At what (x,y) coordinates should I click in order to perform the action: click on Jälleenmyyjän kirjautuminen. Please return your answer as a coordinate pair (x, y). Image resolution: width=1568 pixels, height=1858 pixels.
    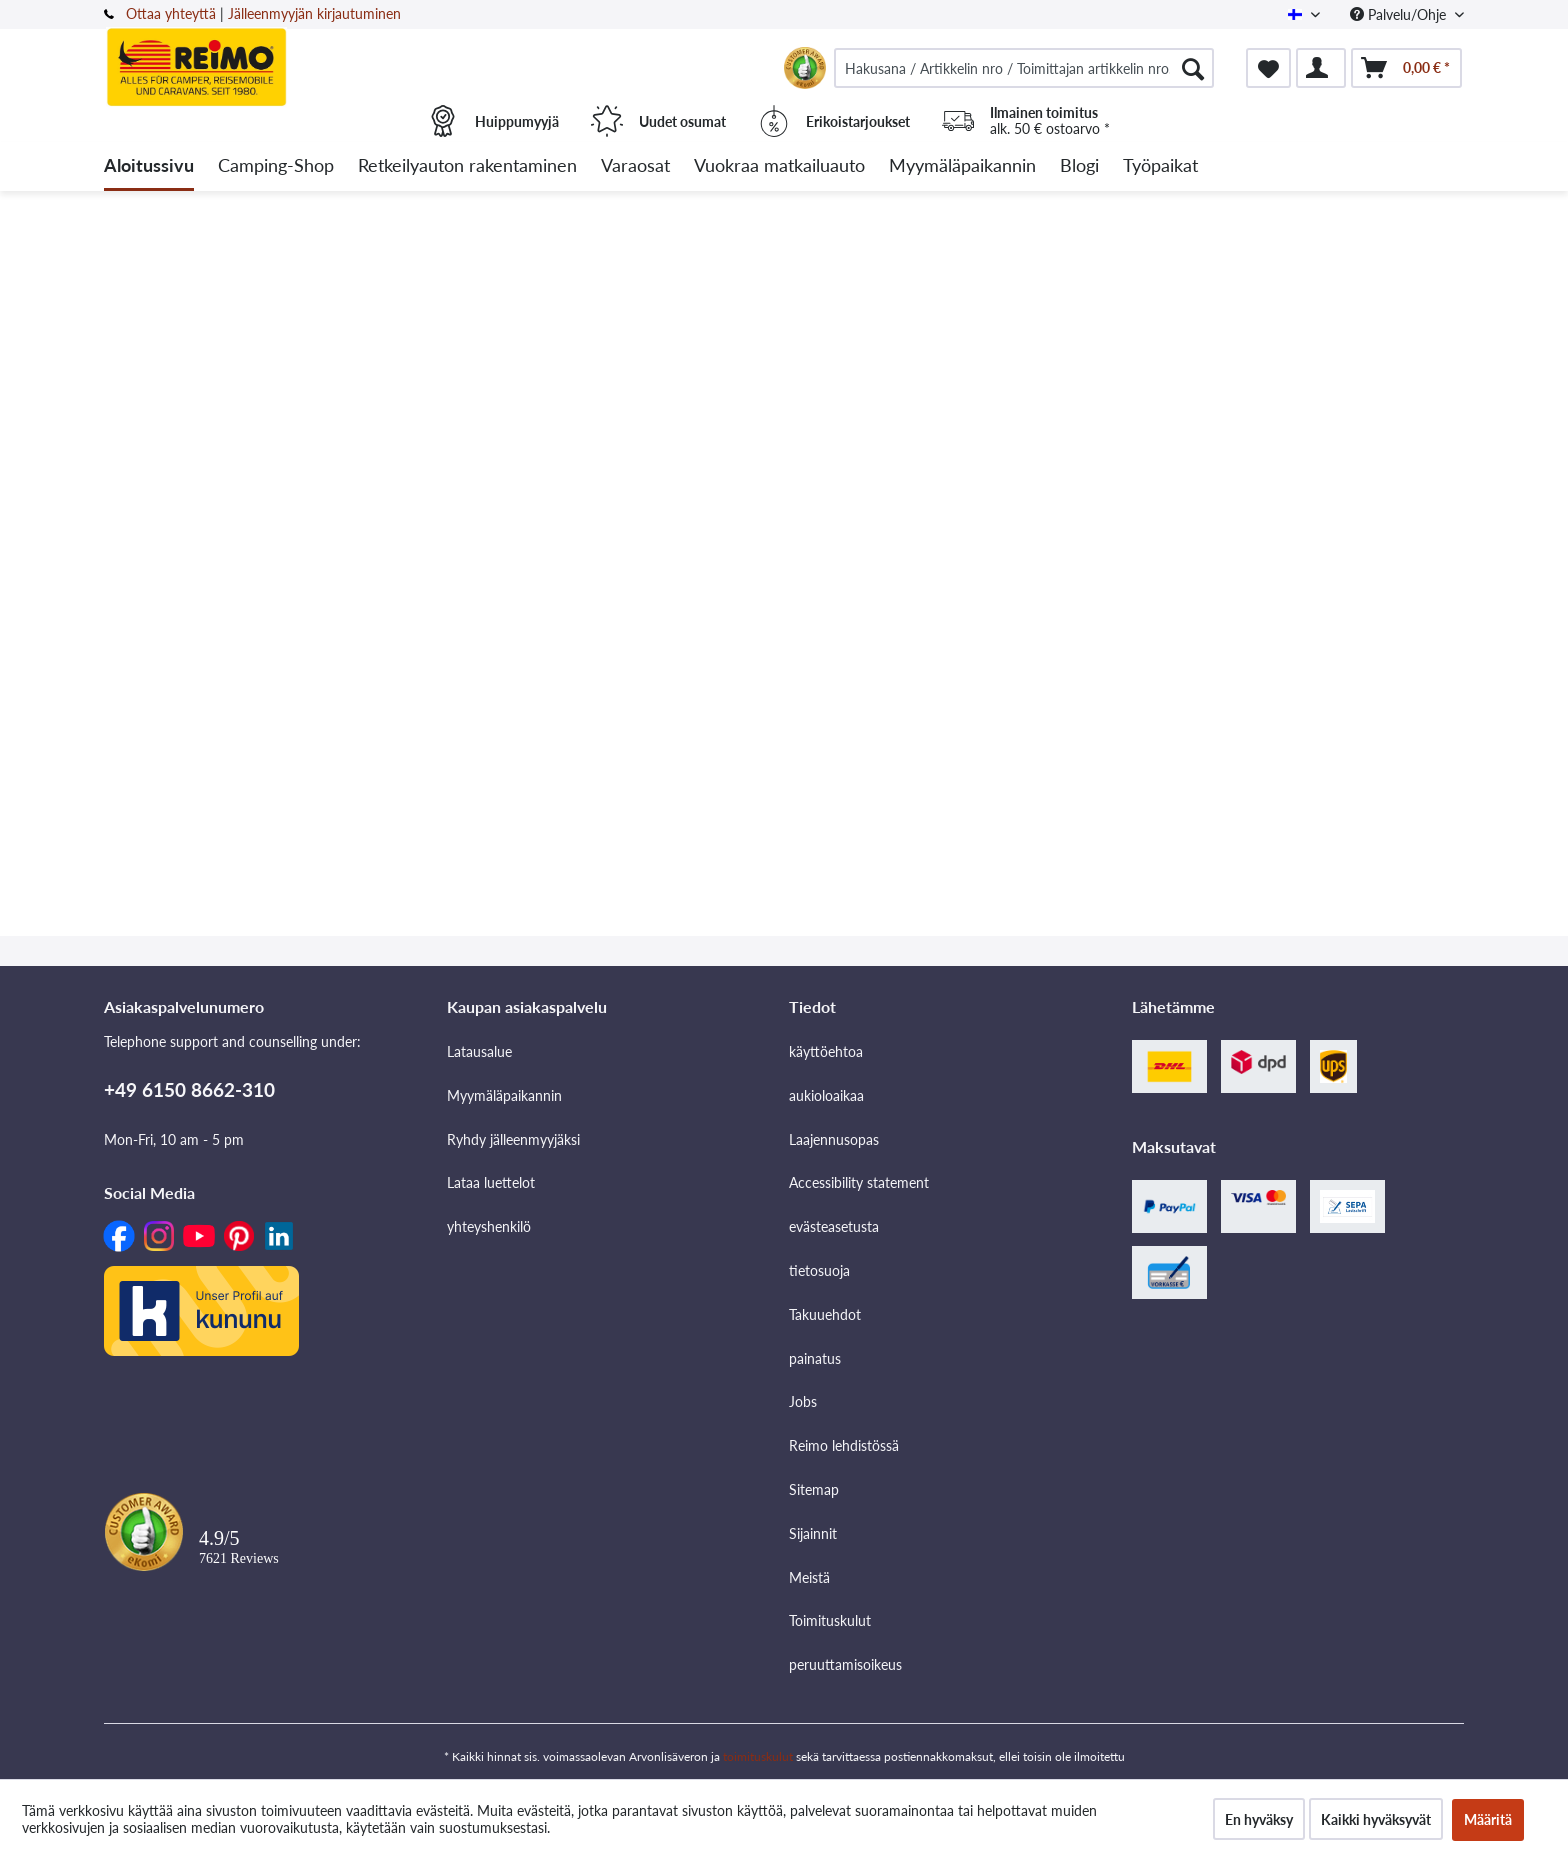
    Looking at the image, I should click on (314, 13).